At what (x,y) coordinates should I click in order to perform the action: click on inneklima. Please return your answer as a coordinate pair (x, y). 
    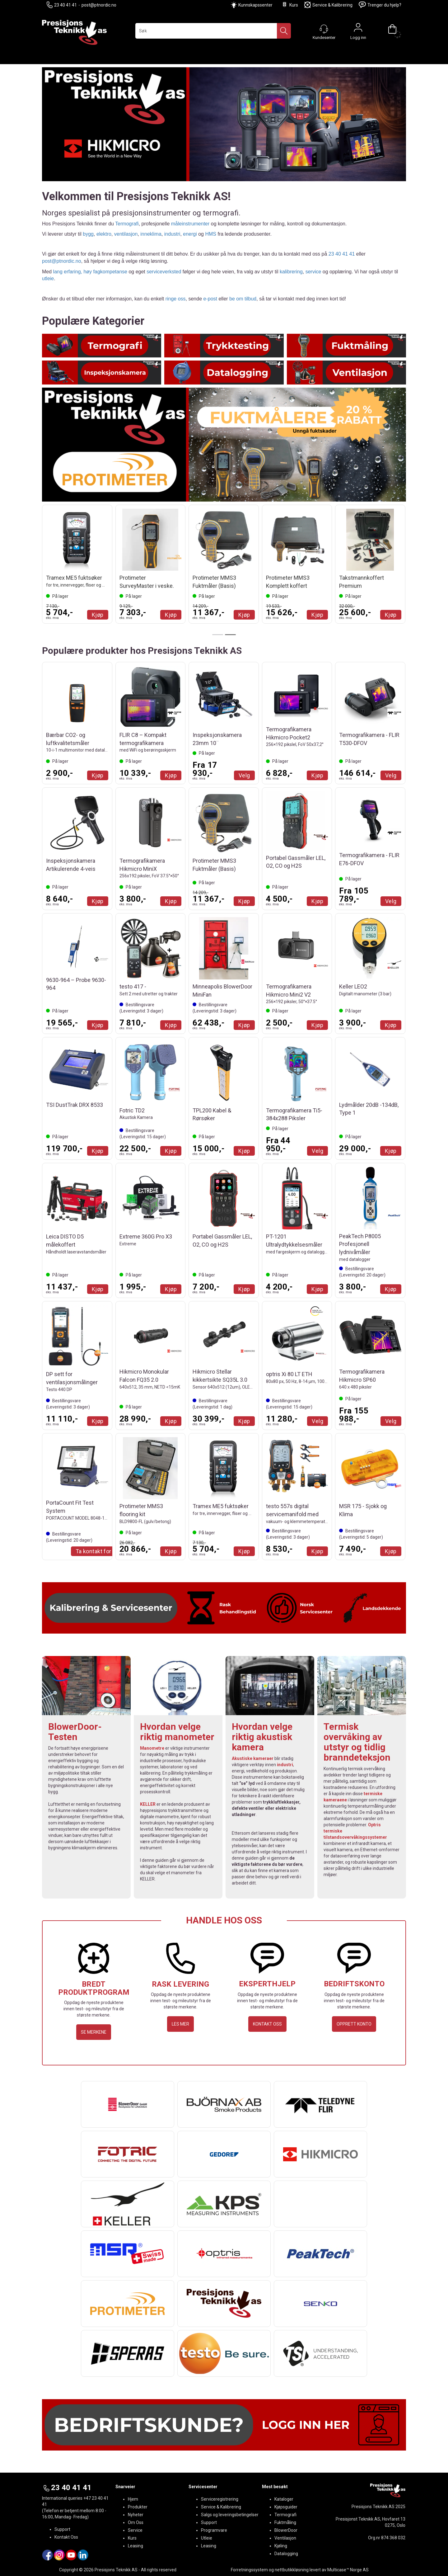
    Looking at the image, I should click on (150, 234).